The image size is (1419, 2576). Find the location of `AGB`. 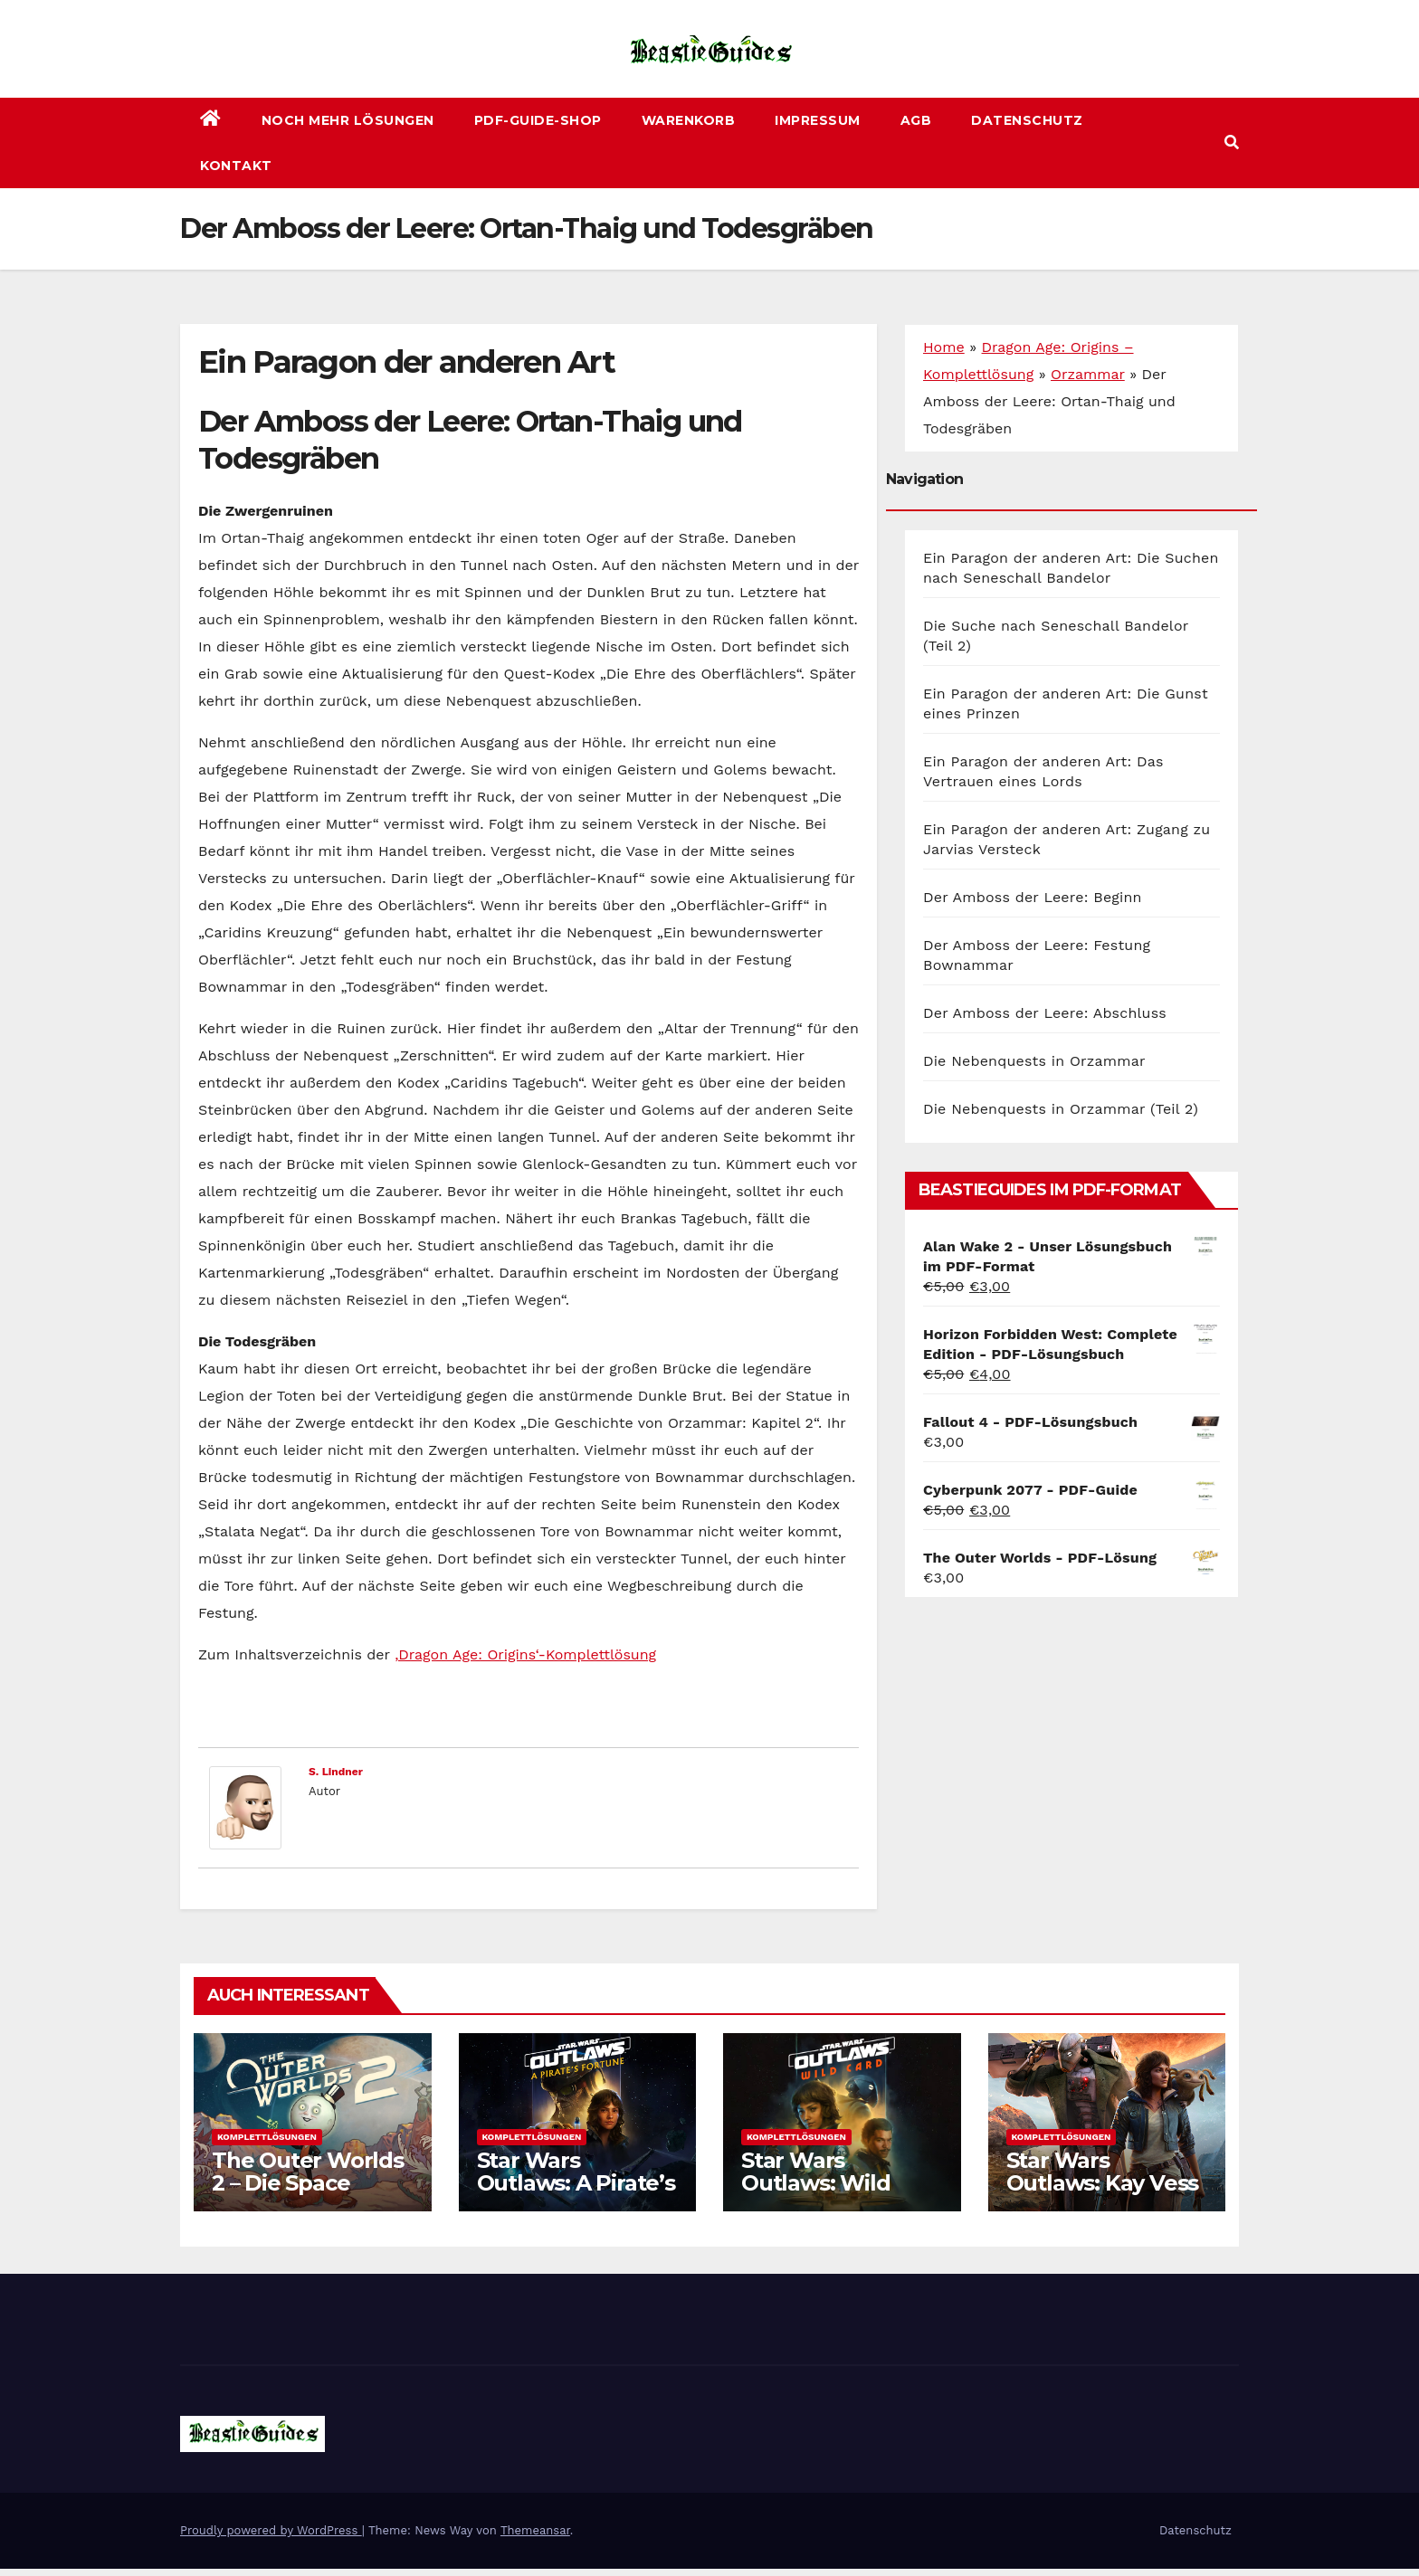

AGB is located at coordinates (916, 120).